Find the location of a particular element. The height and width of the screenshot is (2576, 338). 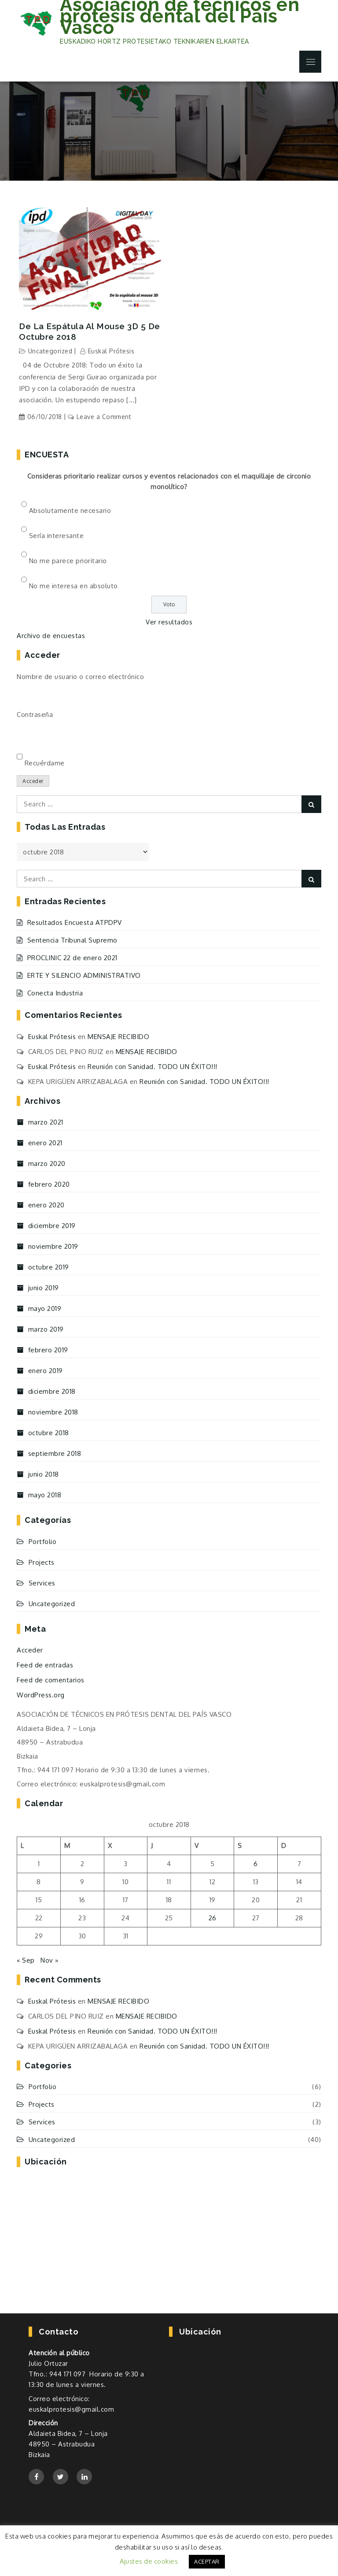

No me interesa en absoluto is located at coordinates (73, 586).